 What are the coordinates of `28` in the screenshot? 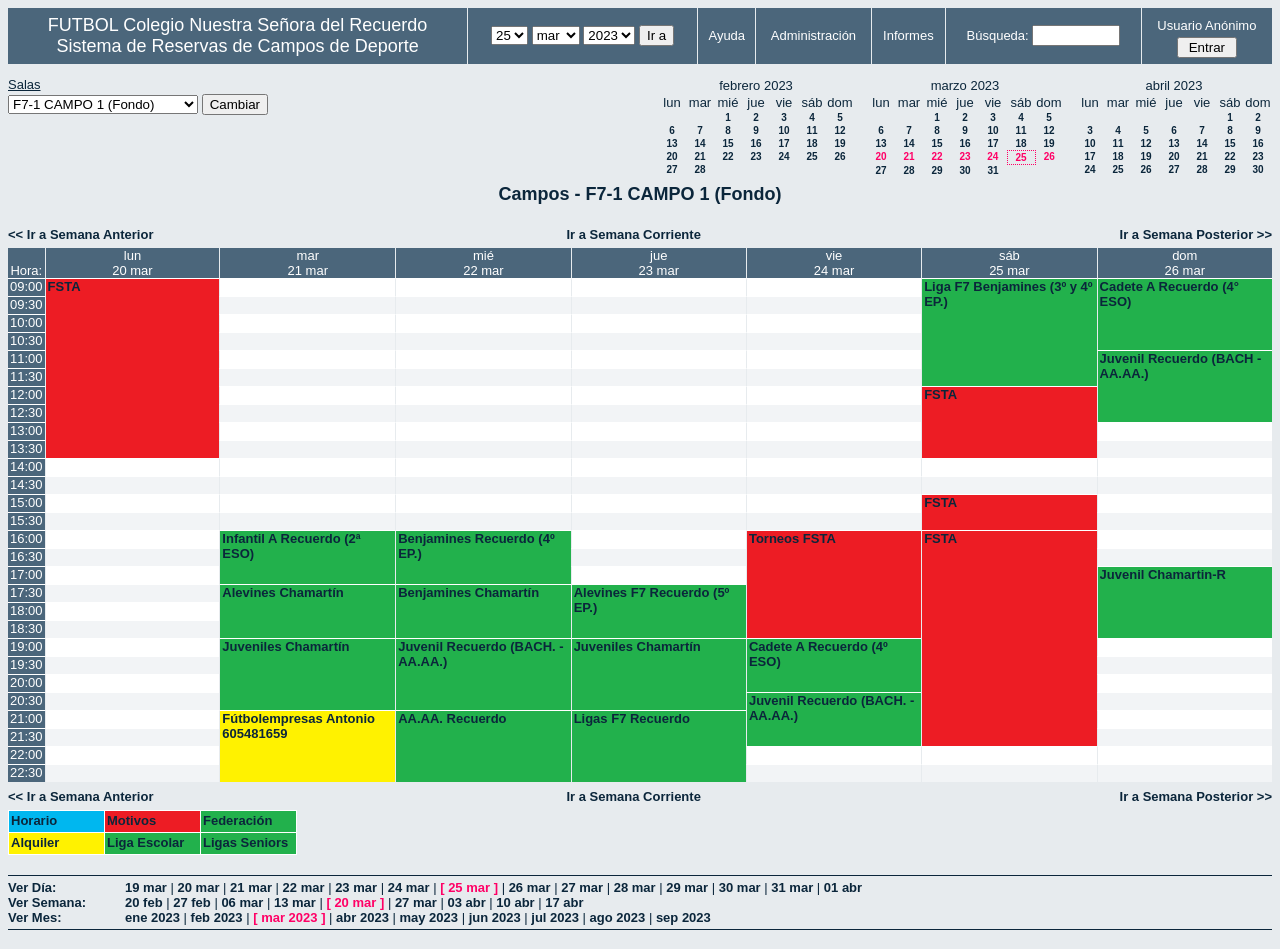 It's located at (699, 169).